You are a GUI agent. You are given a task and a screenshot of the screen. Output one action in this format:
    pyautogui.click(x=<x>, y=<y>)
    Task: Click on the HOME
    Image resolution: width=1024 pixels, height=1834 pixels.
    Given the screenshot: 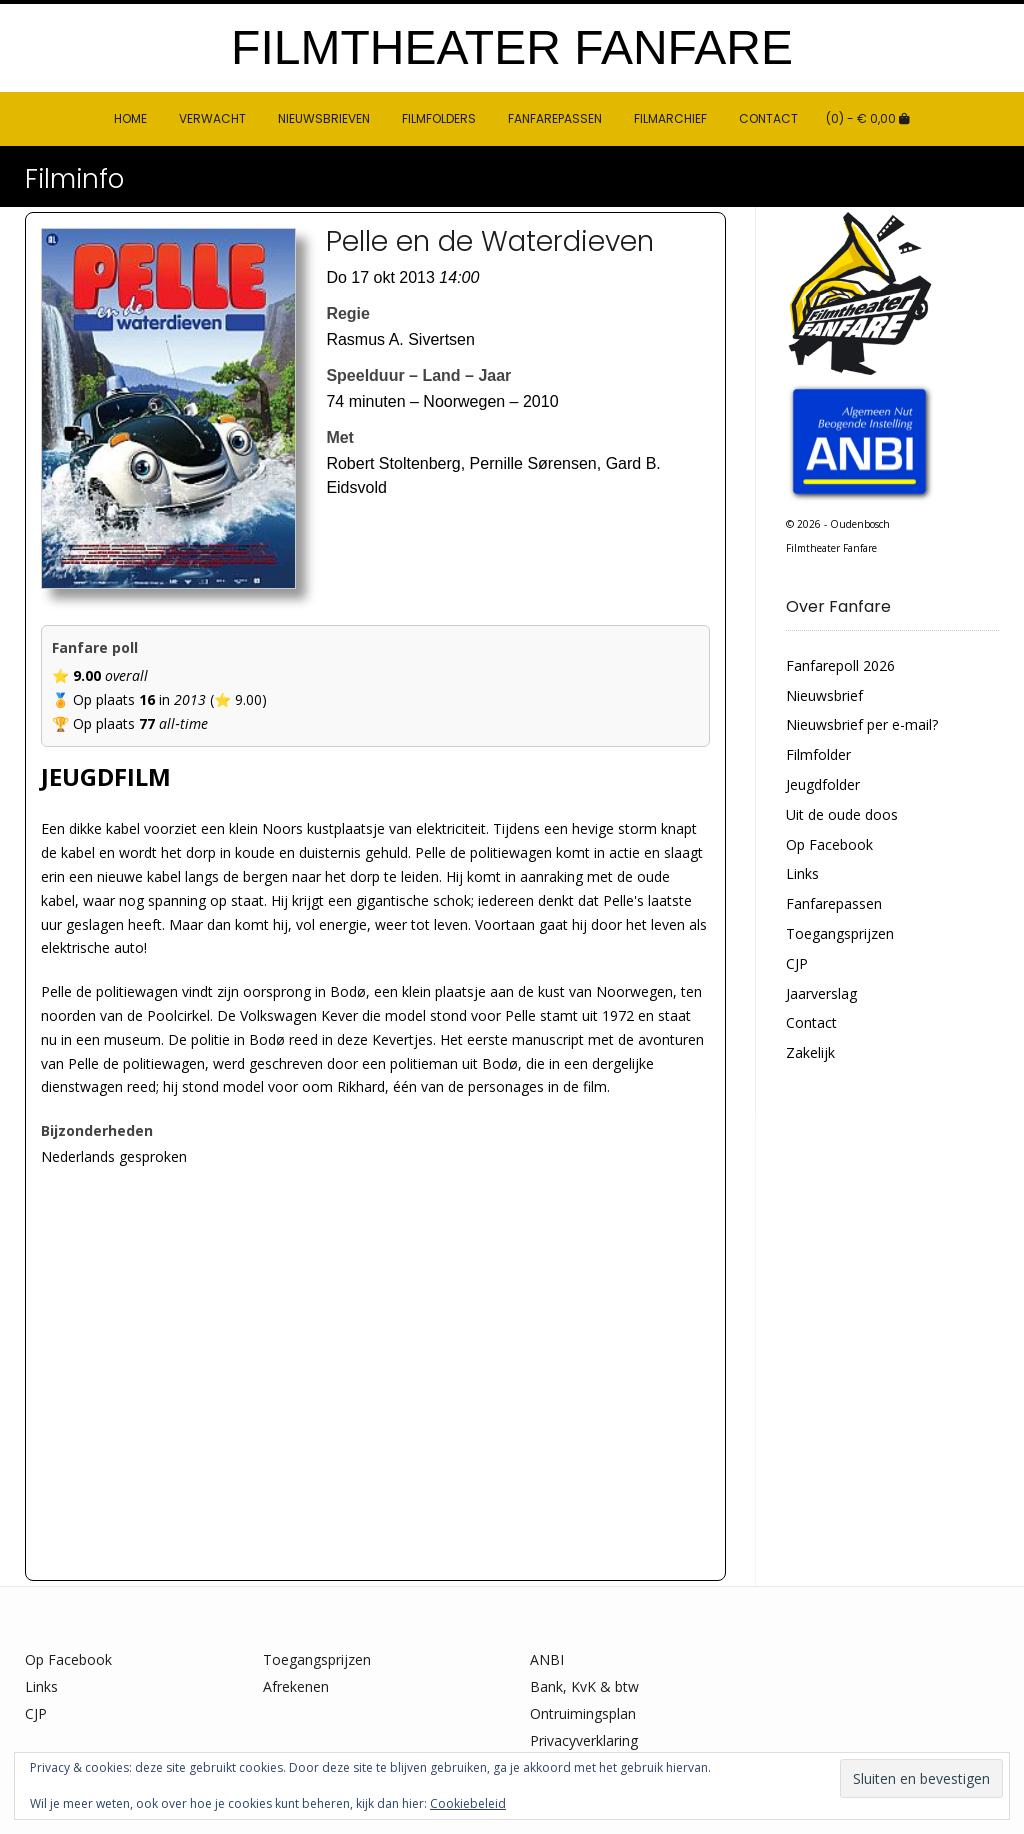 What is the action you would take?
    pyautogui.click(x=130, y=118)
    